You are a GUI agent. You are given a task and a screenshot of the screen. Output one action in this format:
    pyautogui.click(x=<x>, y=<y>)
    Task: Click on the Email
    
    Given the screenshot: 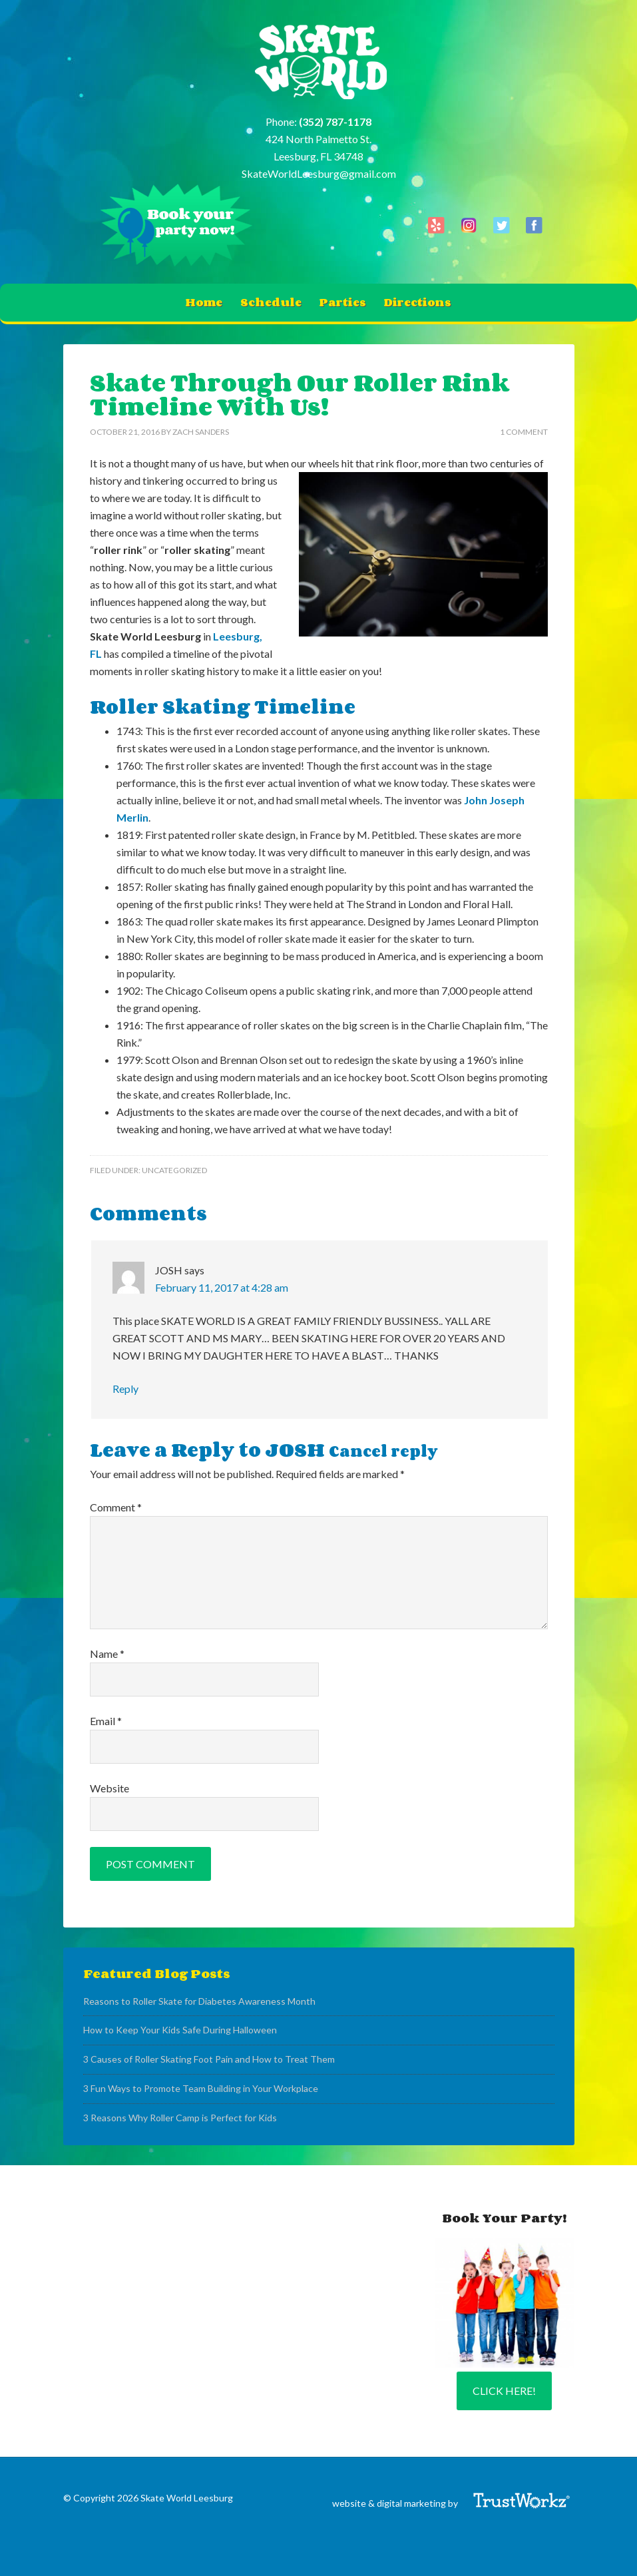 What is the action you would take?
    pyautogui.click(x=106, y=1720)
    